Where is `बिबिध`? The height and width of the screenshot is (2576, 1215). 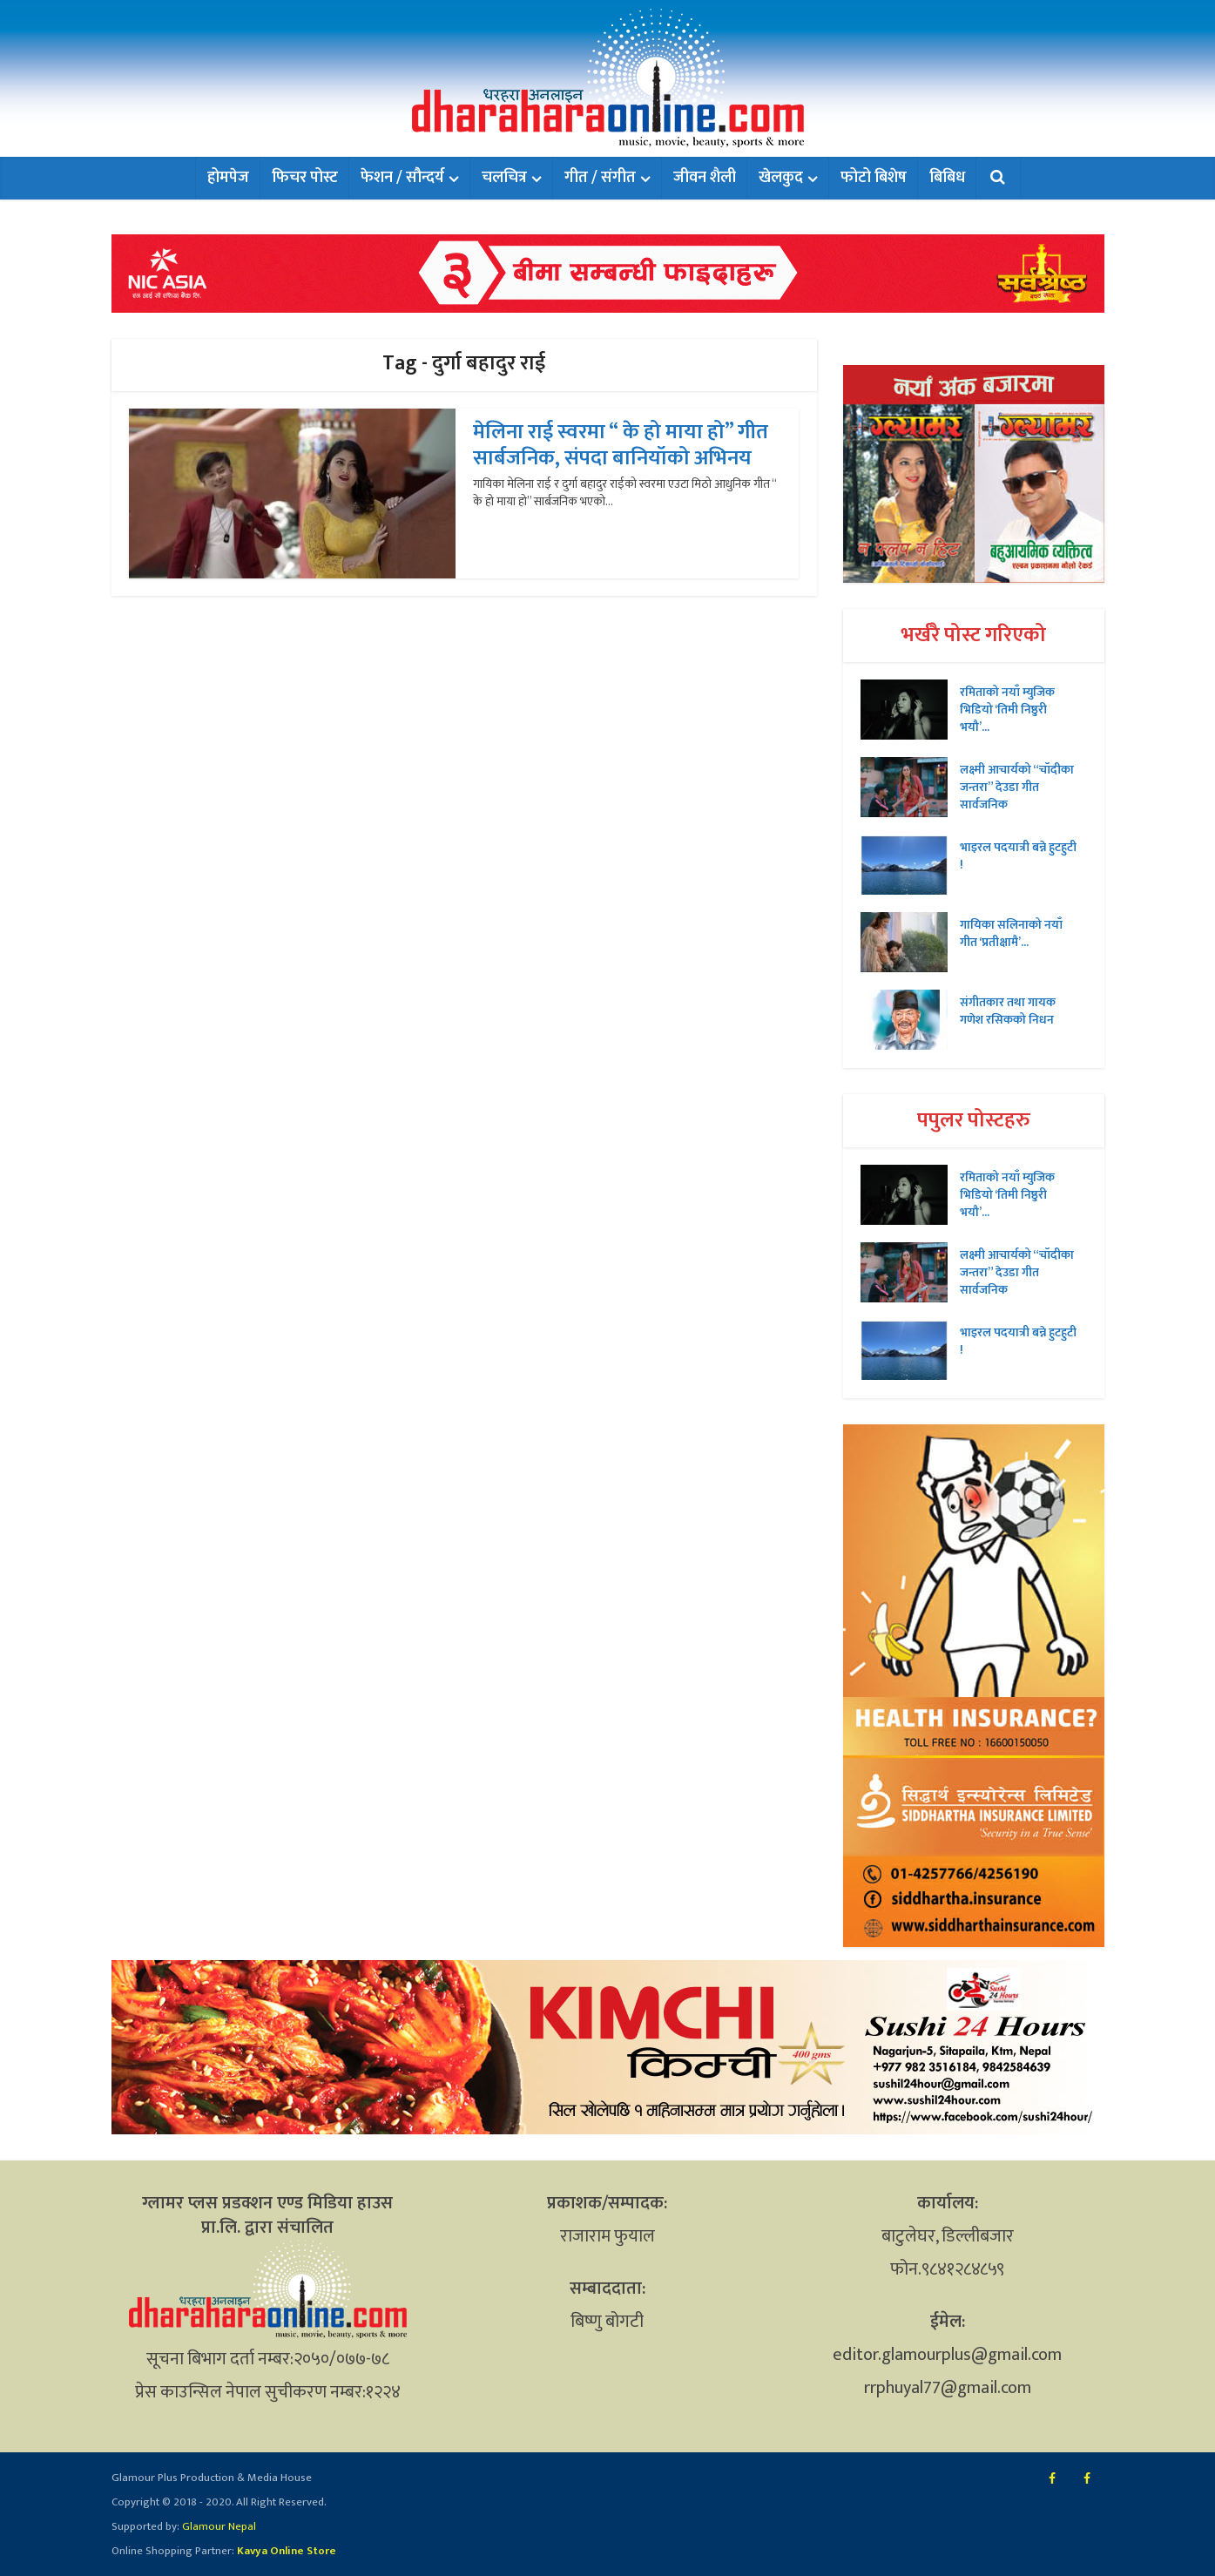
बिबिध is located at coordinates (947, 178).